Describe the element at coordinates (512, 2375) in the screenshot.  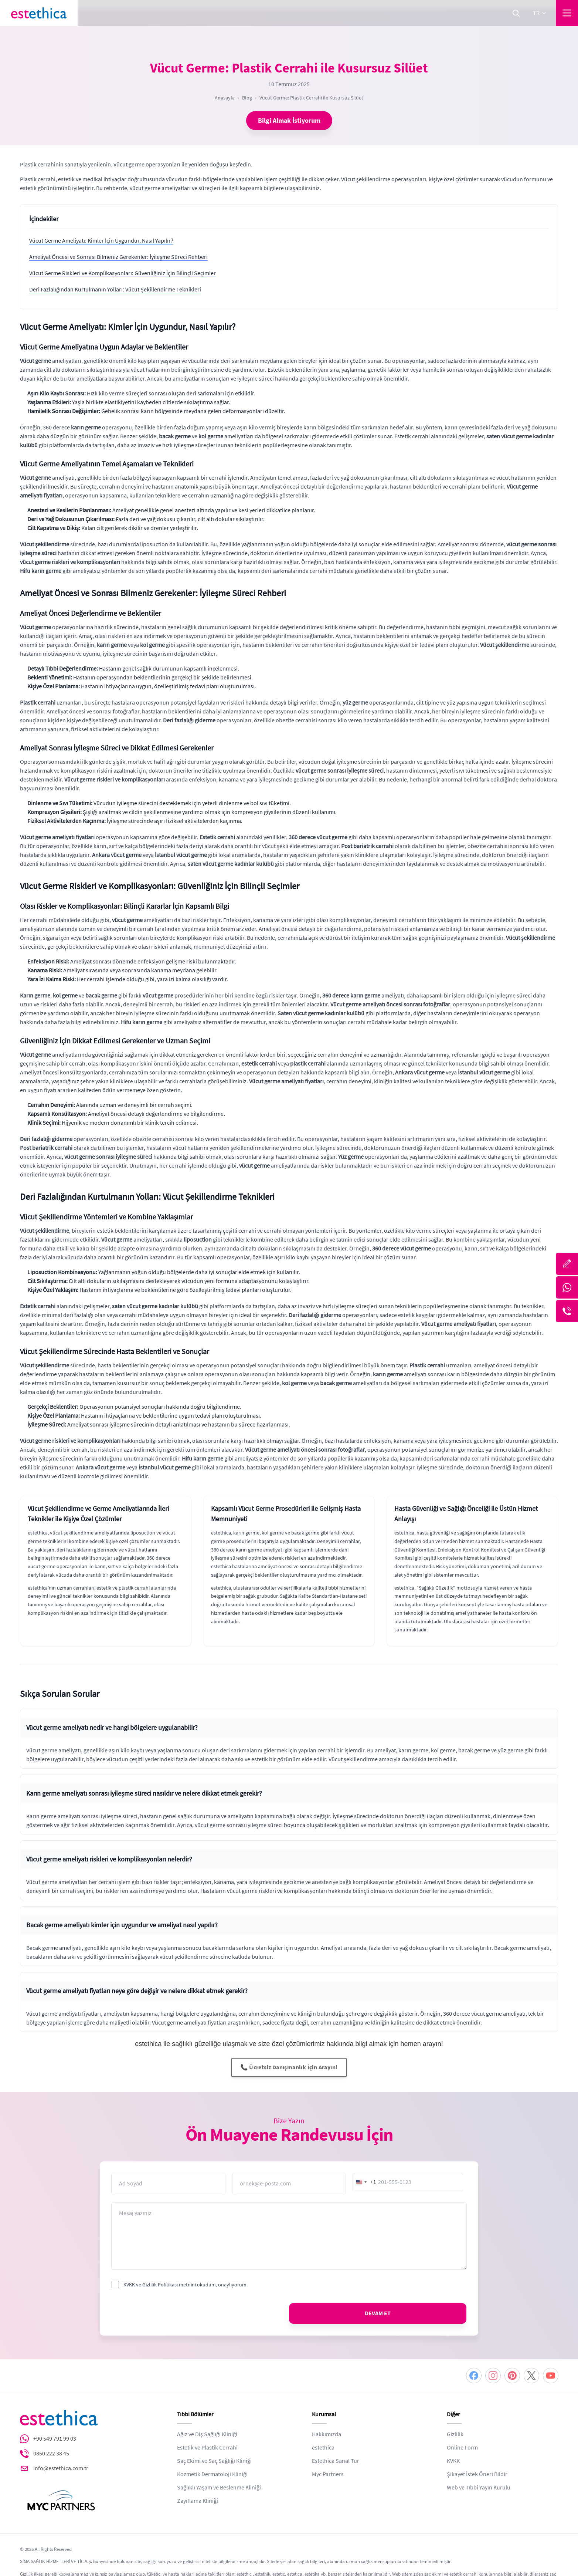
I see `[Pinterest]` at that location.